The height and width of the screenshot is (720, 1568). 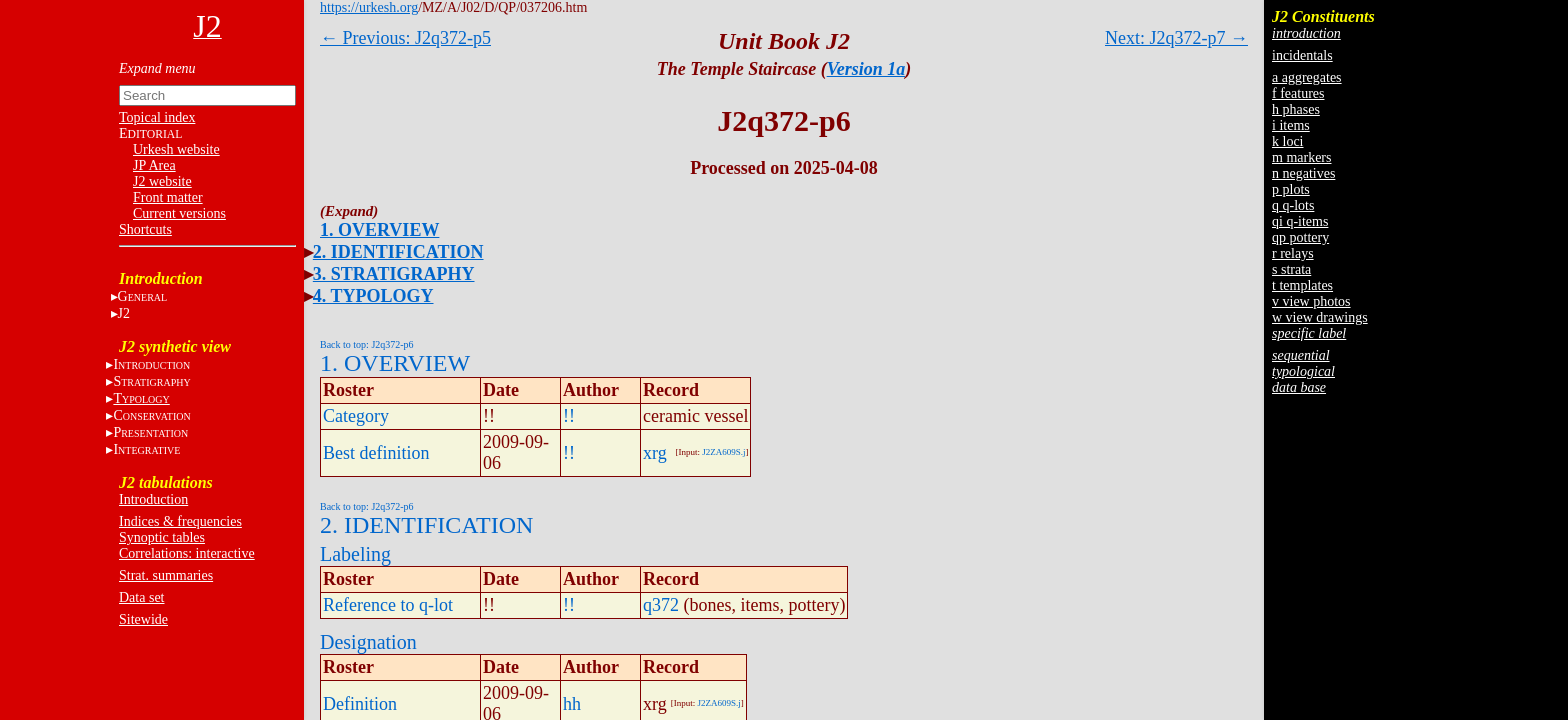 What do you see at coordinates (368, 642) in the screenshot?
I see `Designation` at bounding box center [368, 642].